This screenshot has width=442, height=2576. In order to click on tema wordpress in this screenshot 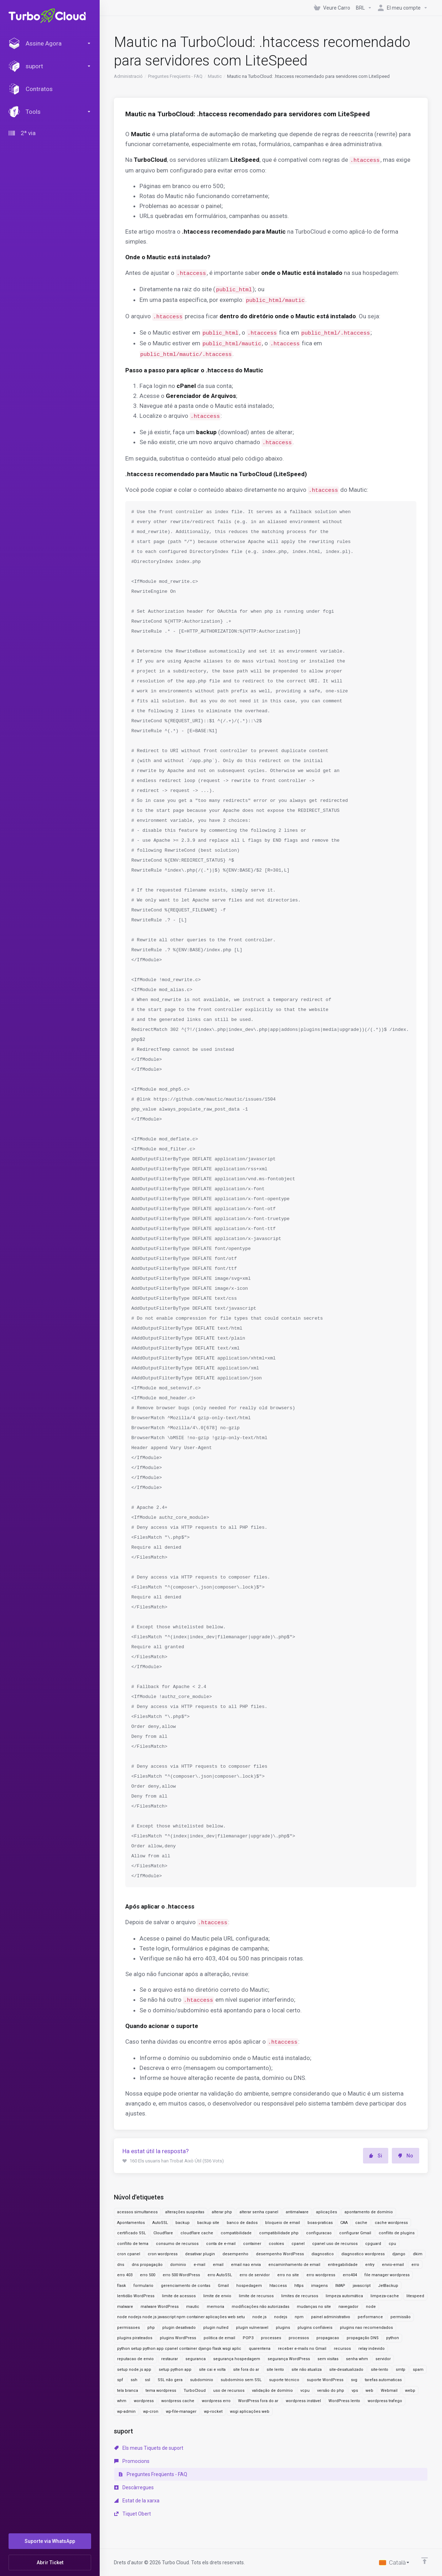, I will do `click(161, 2390)`.